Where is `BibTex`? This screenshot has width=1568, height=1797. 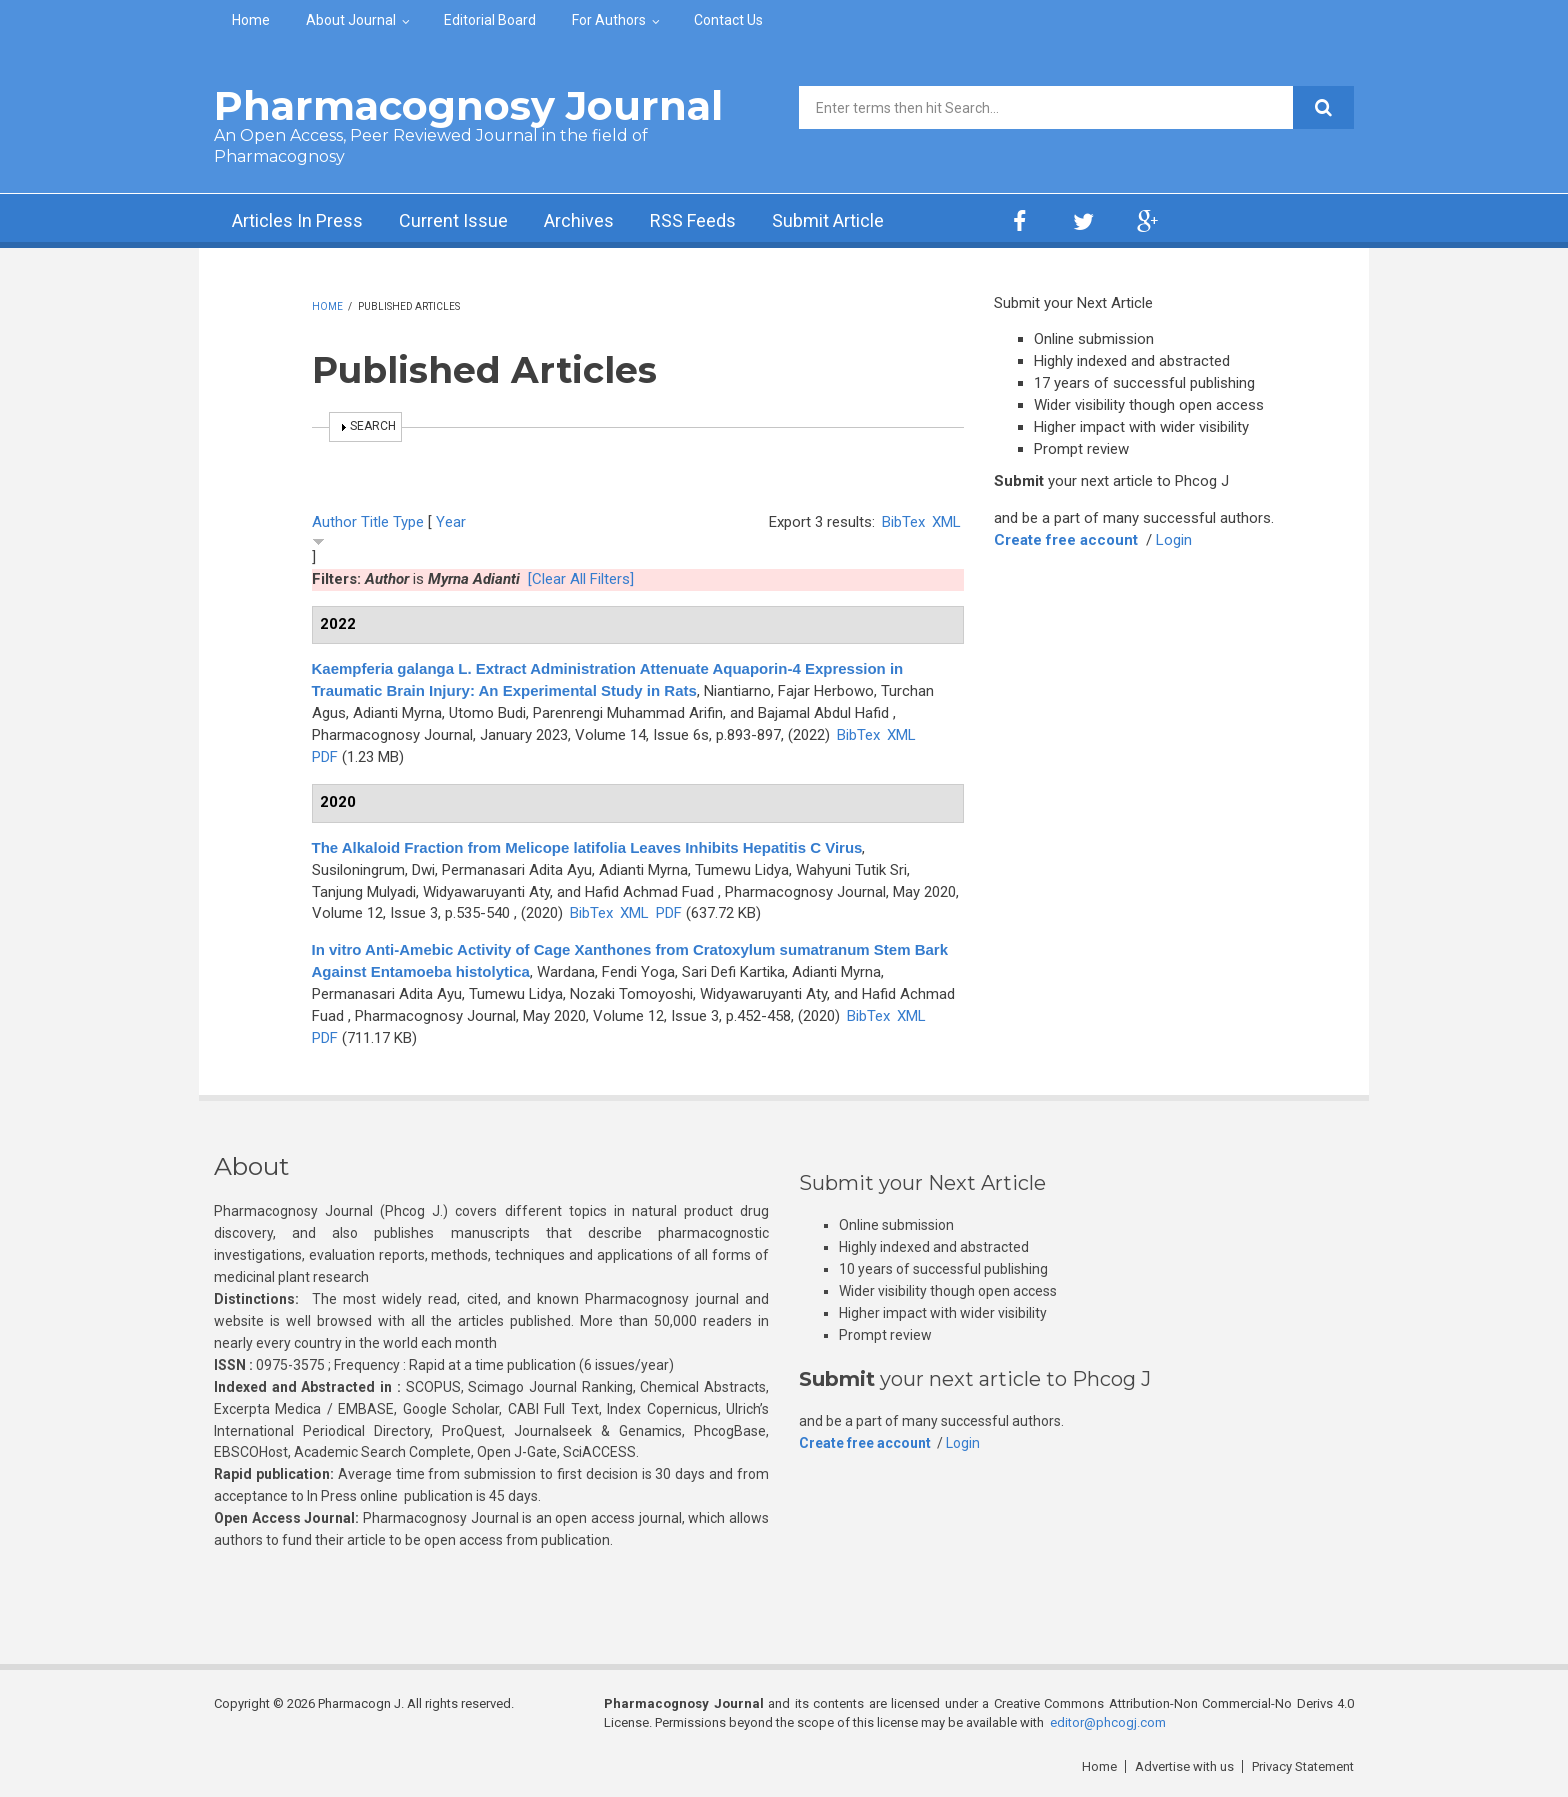 BibTex is located at coordinates (903, 522).